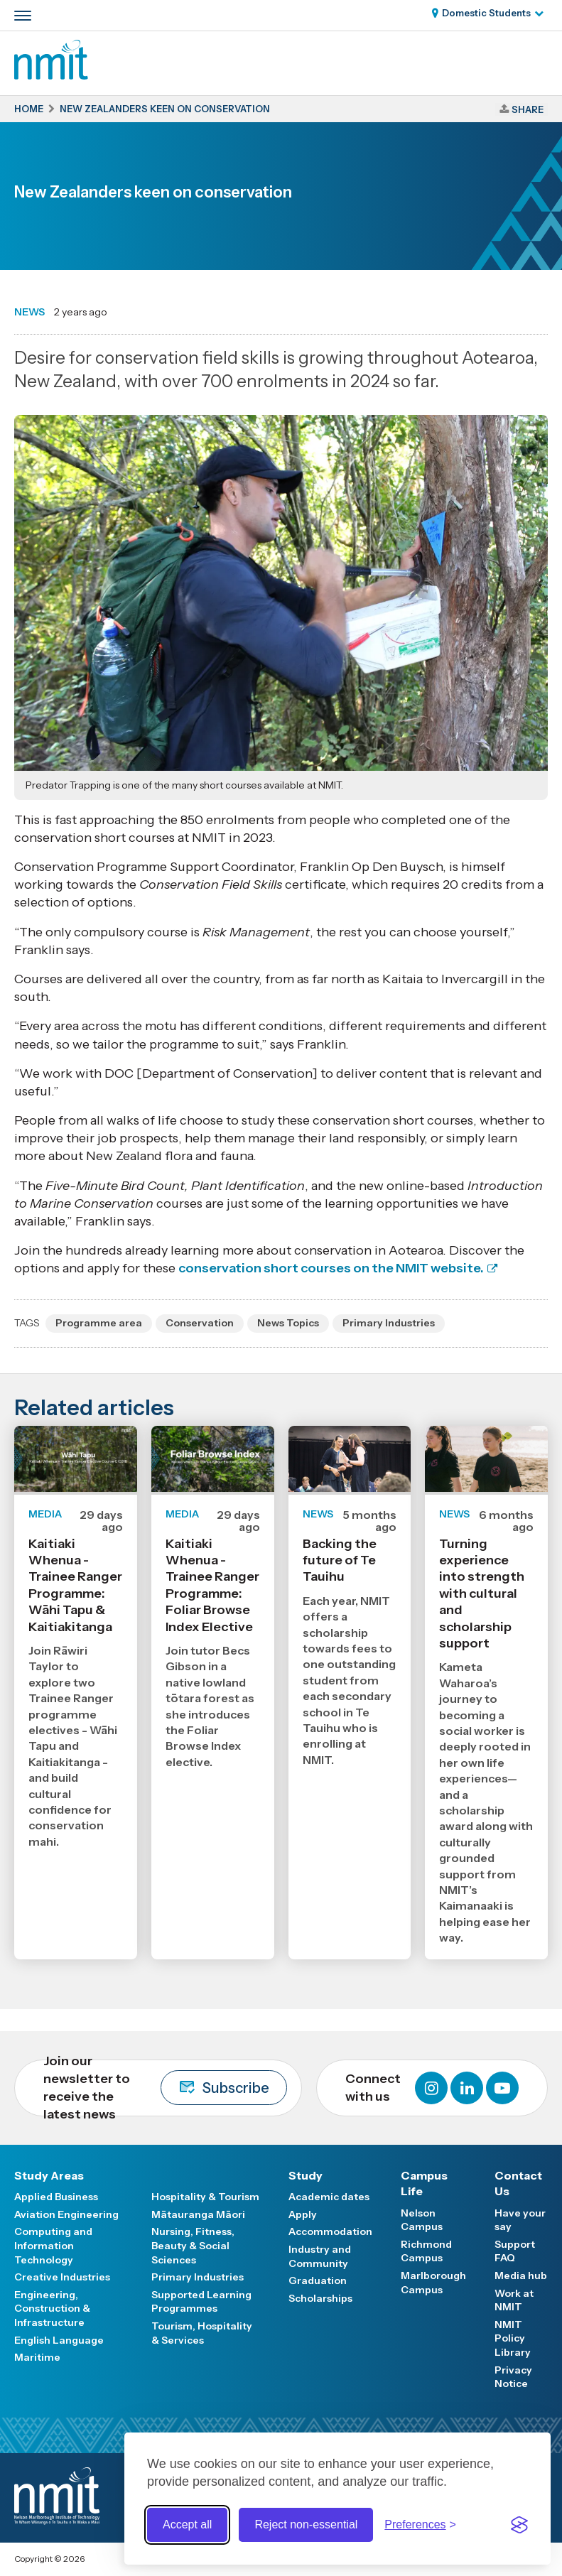  Describe the element at coordinates (426, 2251) in the screenshot. I see `Richmond Campus` at that location.